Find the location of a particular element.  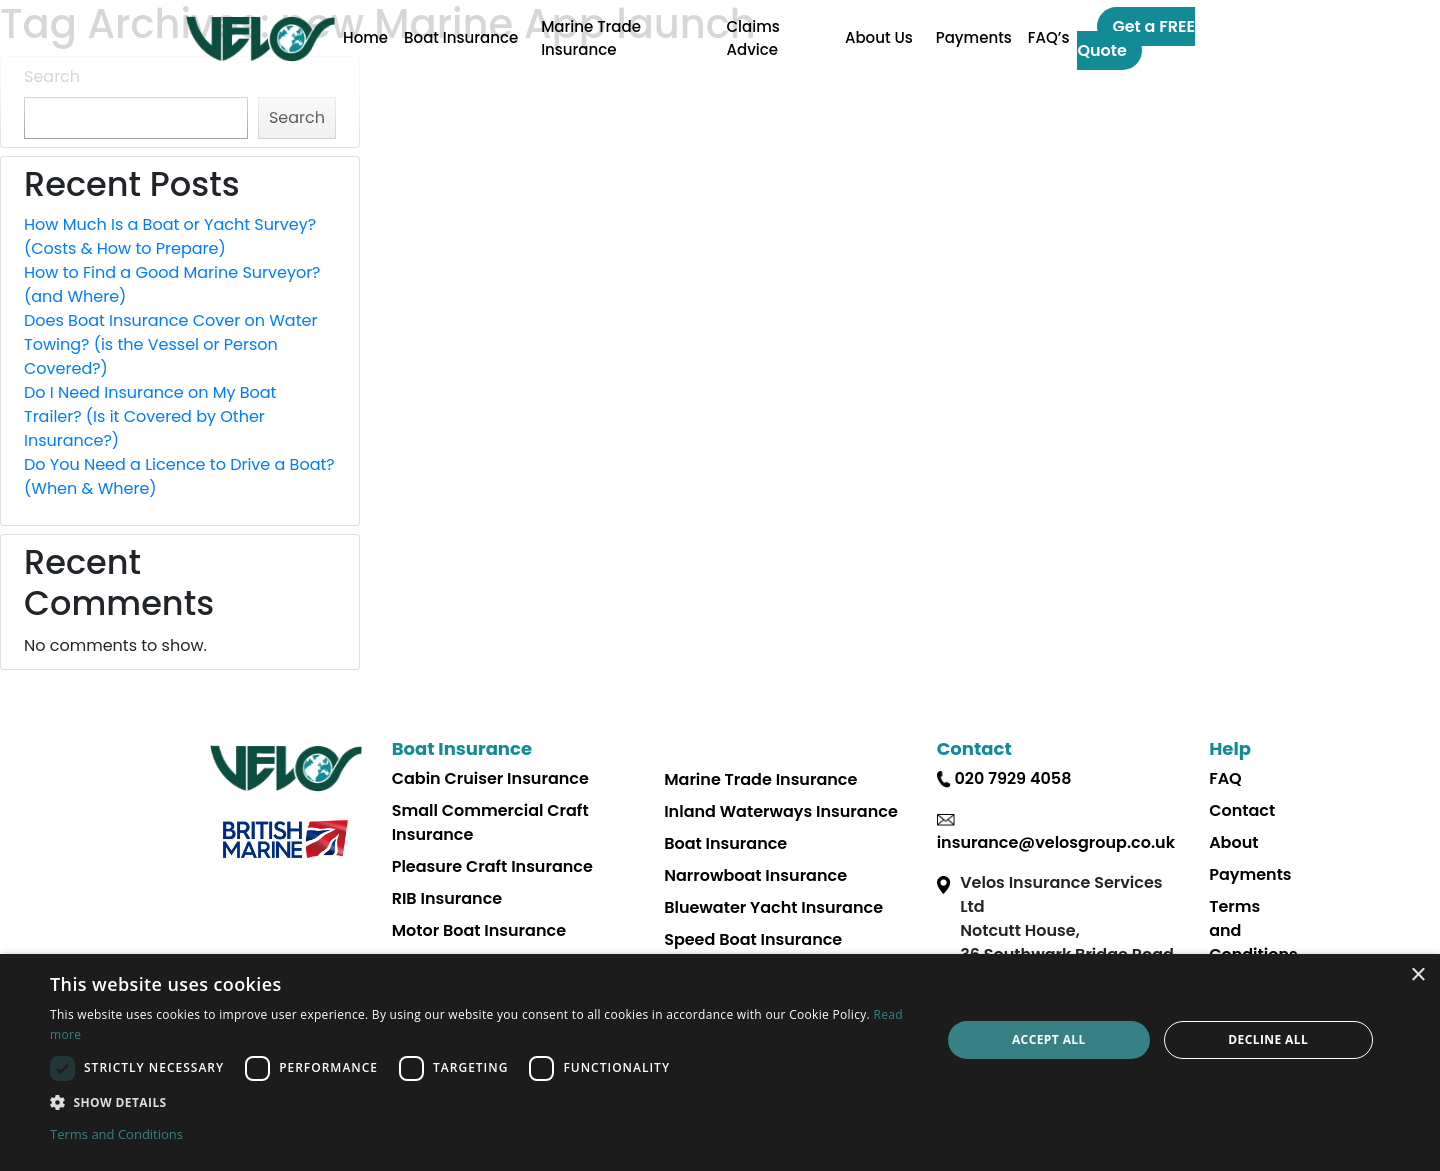

Motor Boat Insurance is located at coordinates (479, 930).